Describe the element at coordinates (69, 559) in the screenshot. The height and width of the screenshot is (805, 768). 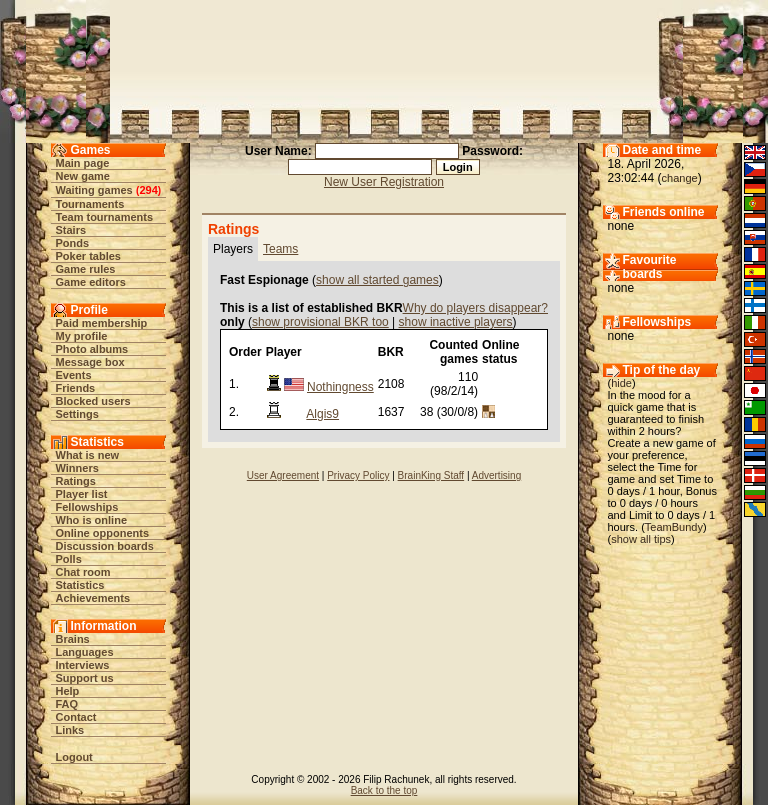
I see `Polls` at that location.